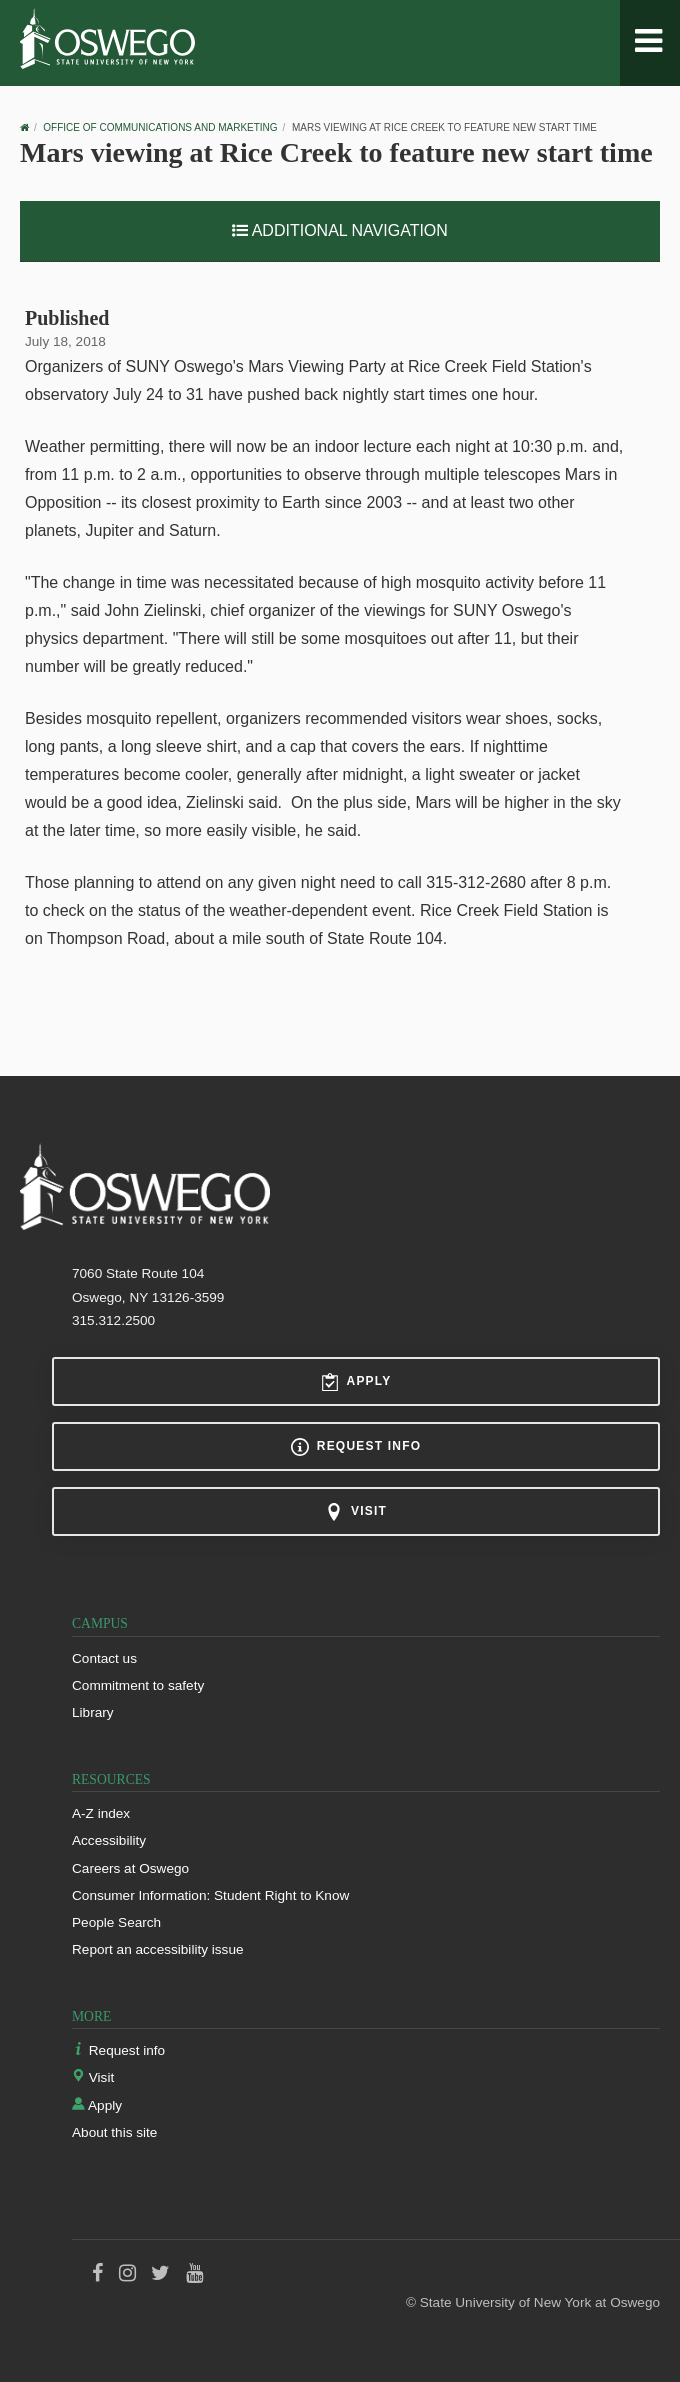  I want to click on Office of Communications and Marketing, so click(160, 127).